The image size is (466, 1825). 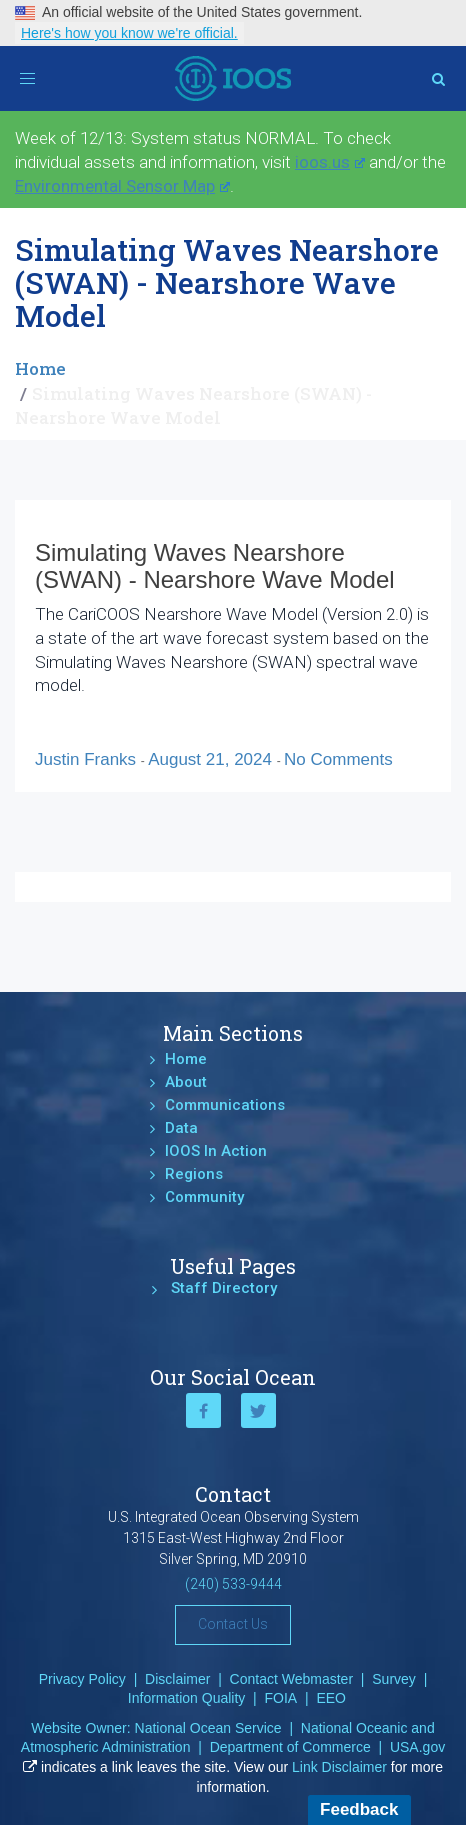 I want to click on Disclaimer, so click(x=177, y=1679).